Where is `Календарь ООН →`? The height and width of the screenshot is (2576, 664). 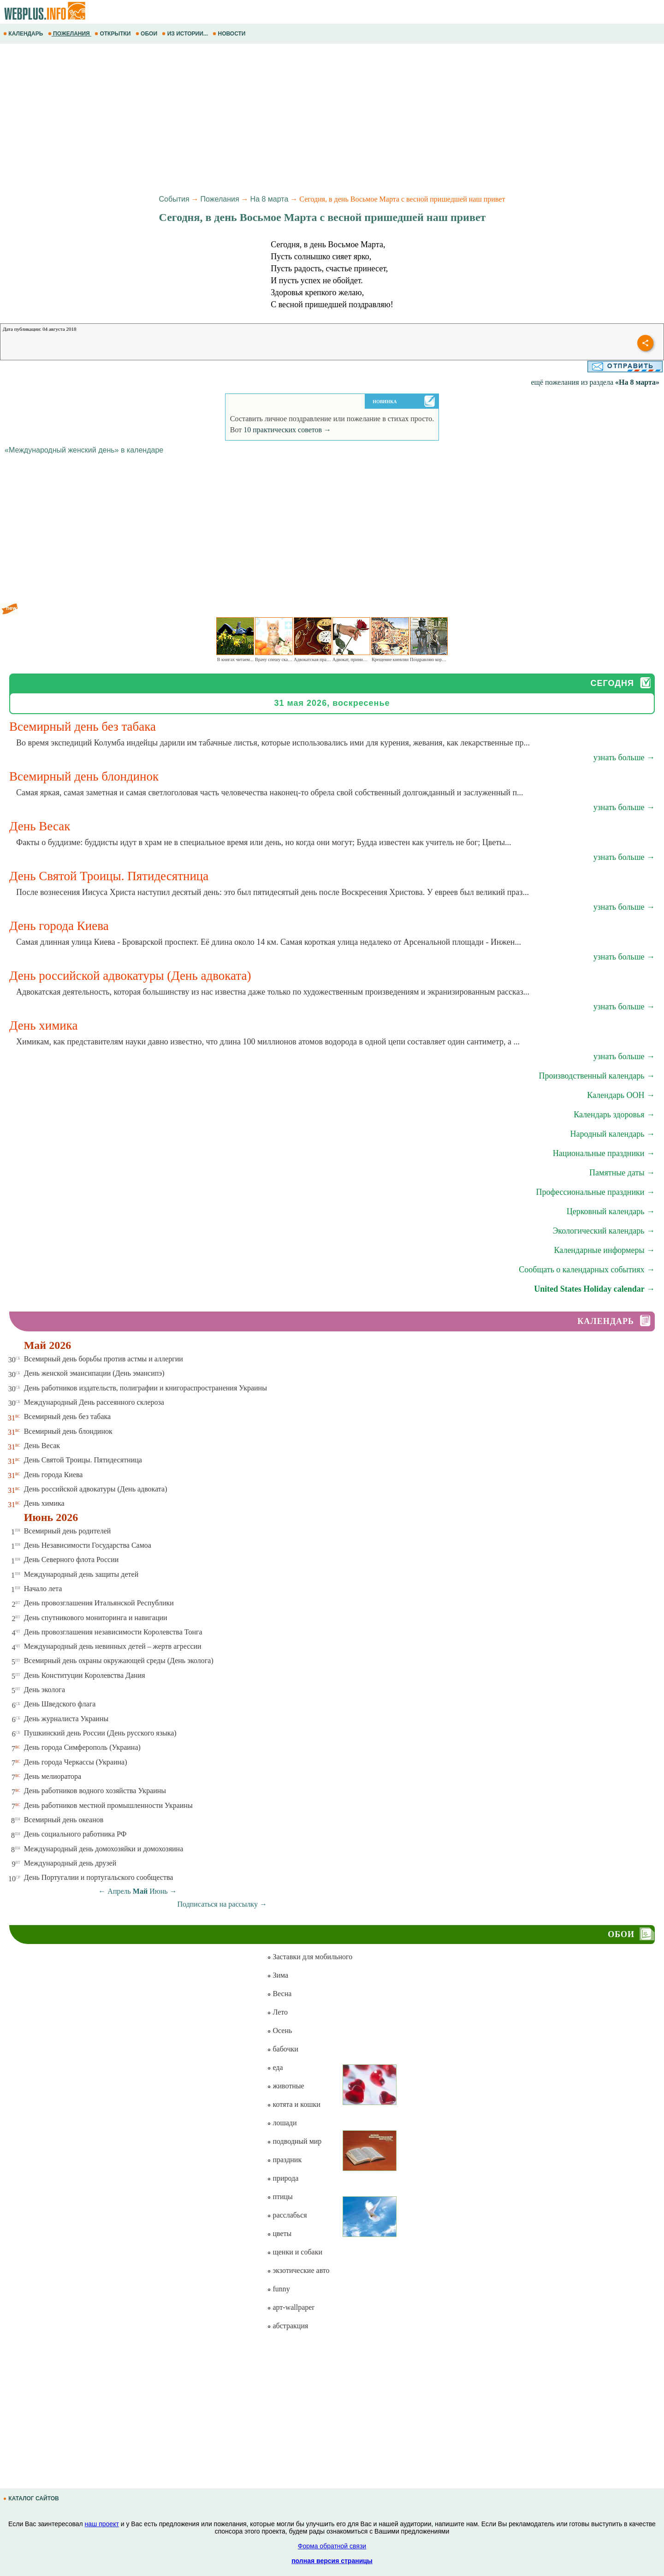 Календарь ООН → is located at coordinates (621, 1095).